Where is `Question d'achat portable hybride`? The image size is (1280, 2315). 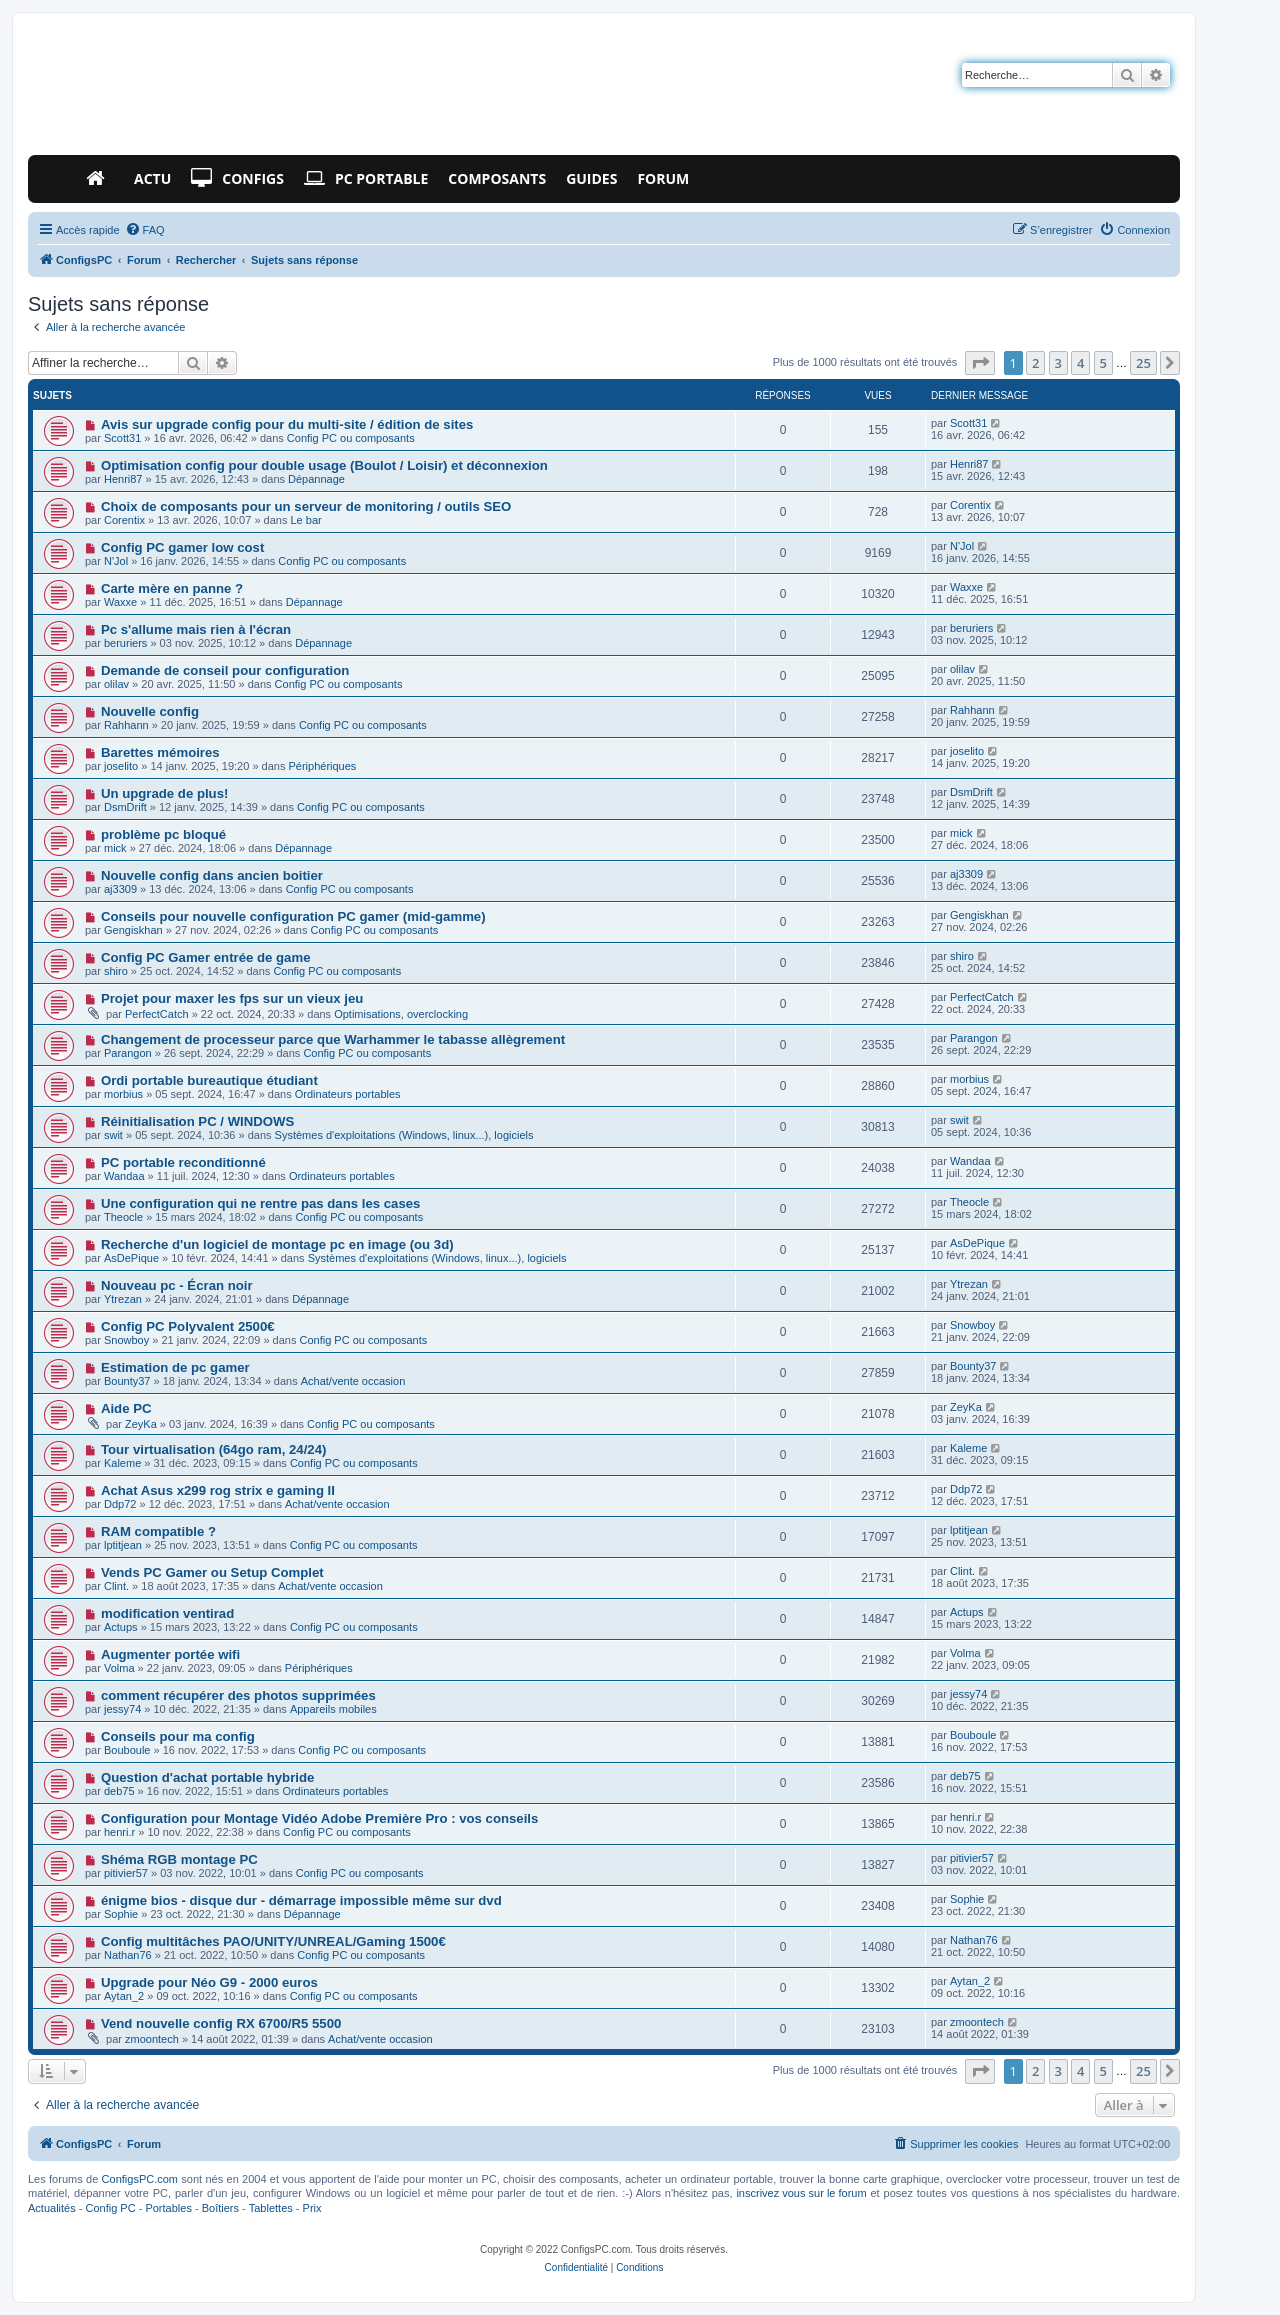 Question d'achat portable hybride is located at coordinates (207, 1777).